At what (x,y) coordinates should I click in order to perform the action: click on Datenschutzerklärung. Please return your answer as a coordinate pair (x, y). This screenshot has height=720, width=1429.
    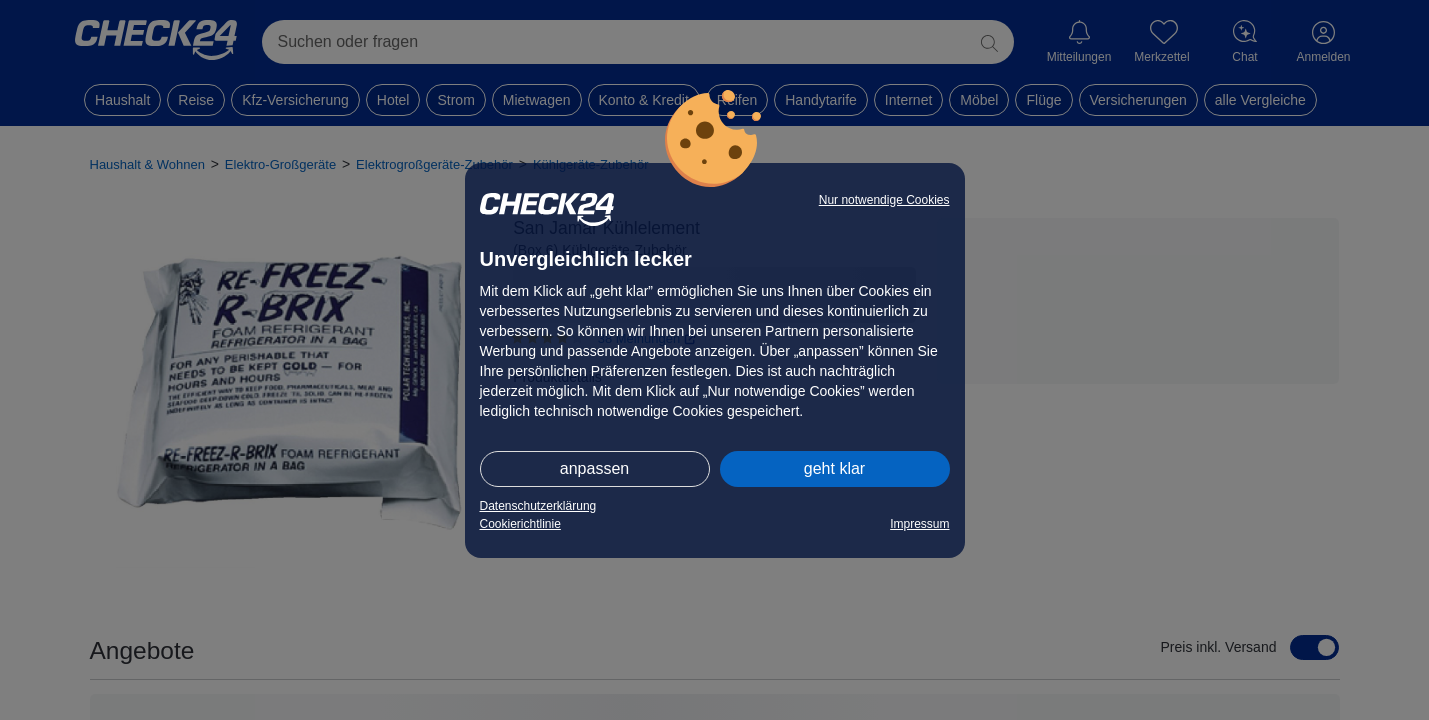
    Looking at the image, I should click on (538, 506).